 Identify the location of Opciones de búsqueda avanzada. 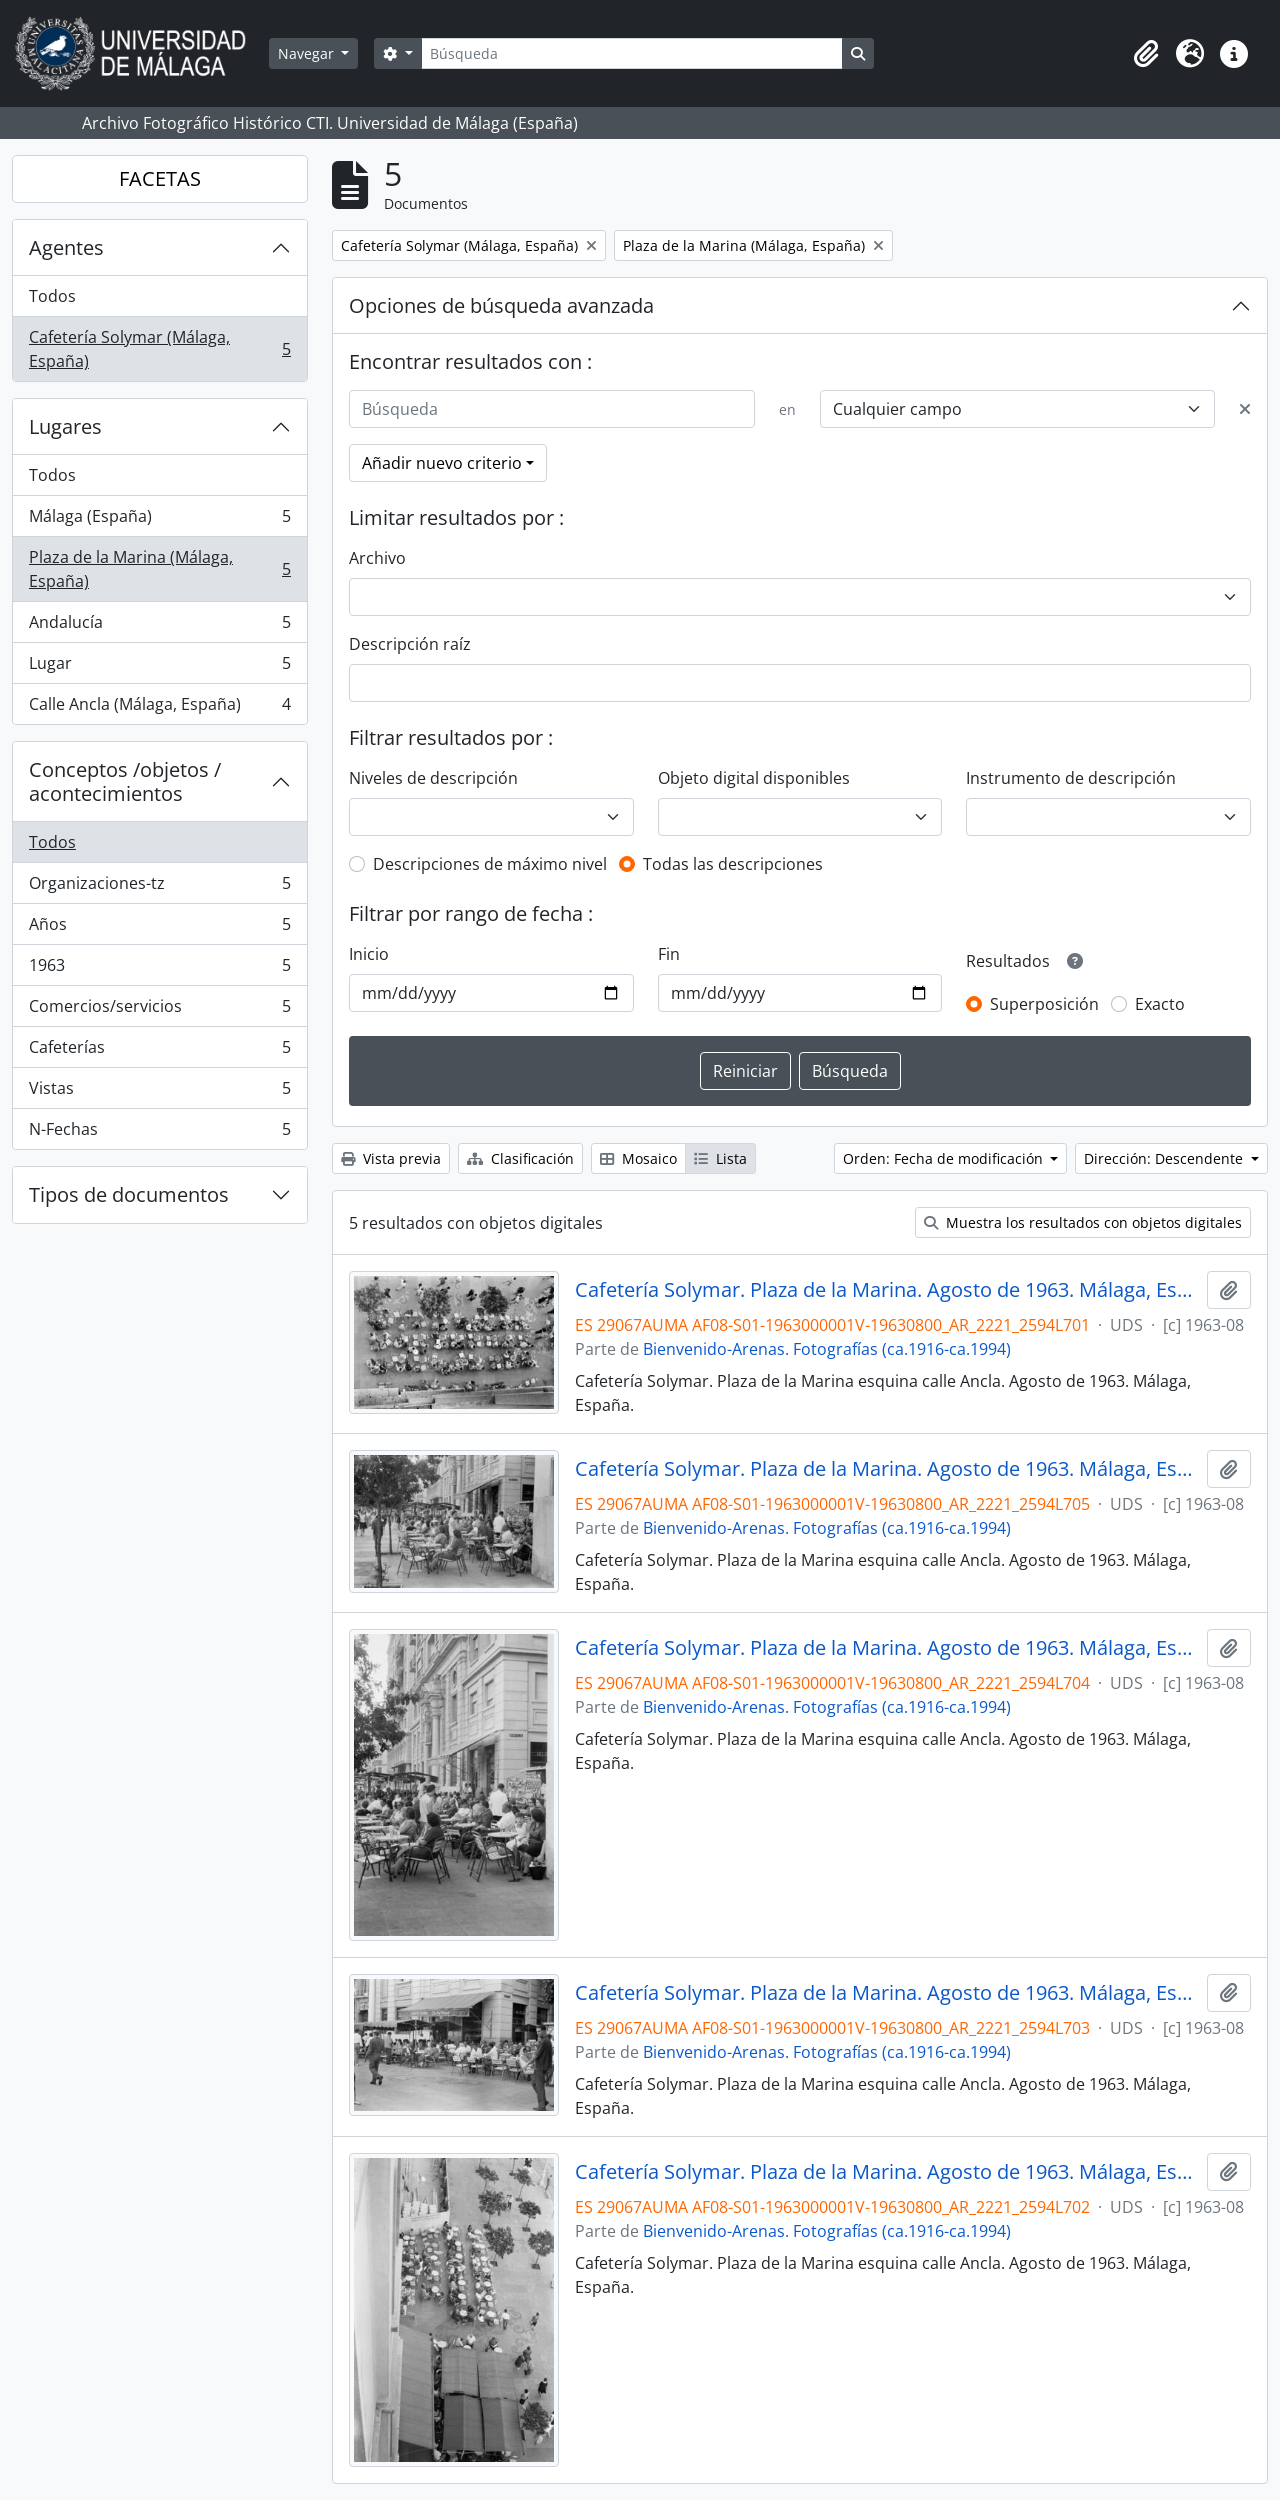
(501, 305).